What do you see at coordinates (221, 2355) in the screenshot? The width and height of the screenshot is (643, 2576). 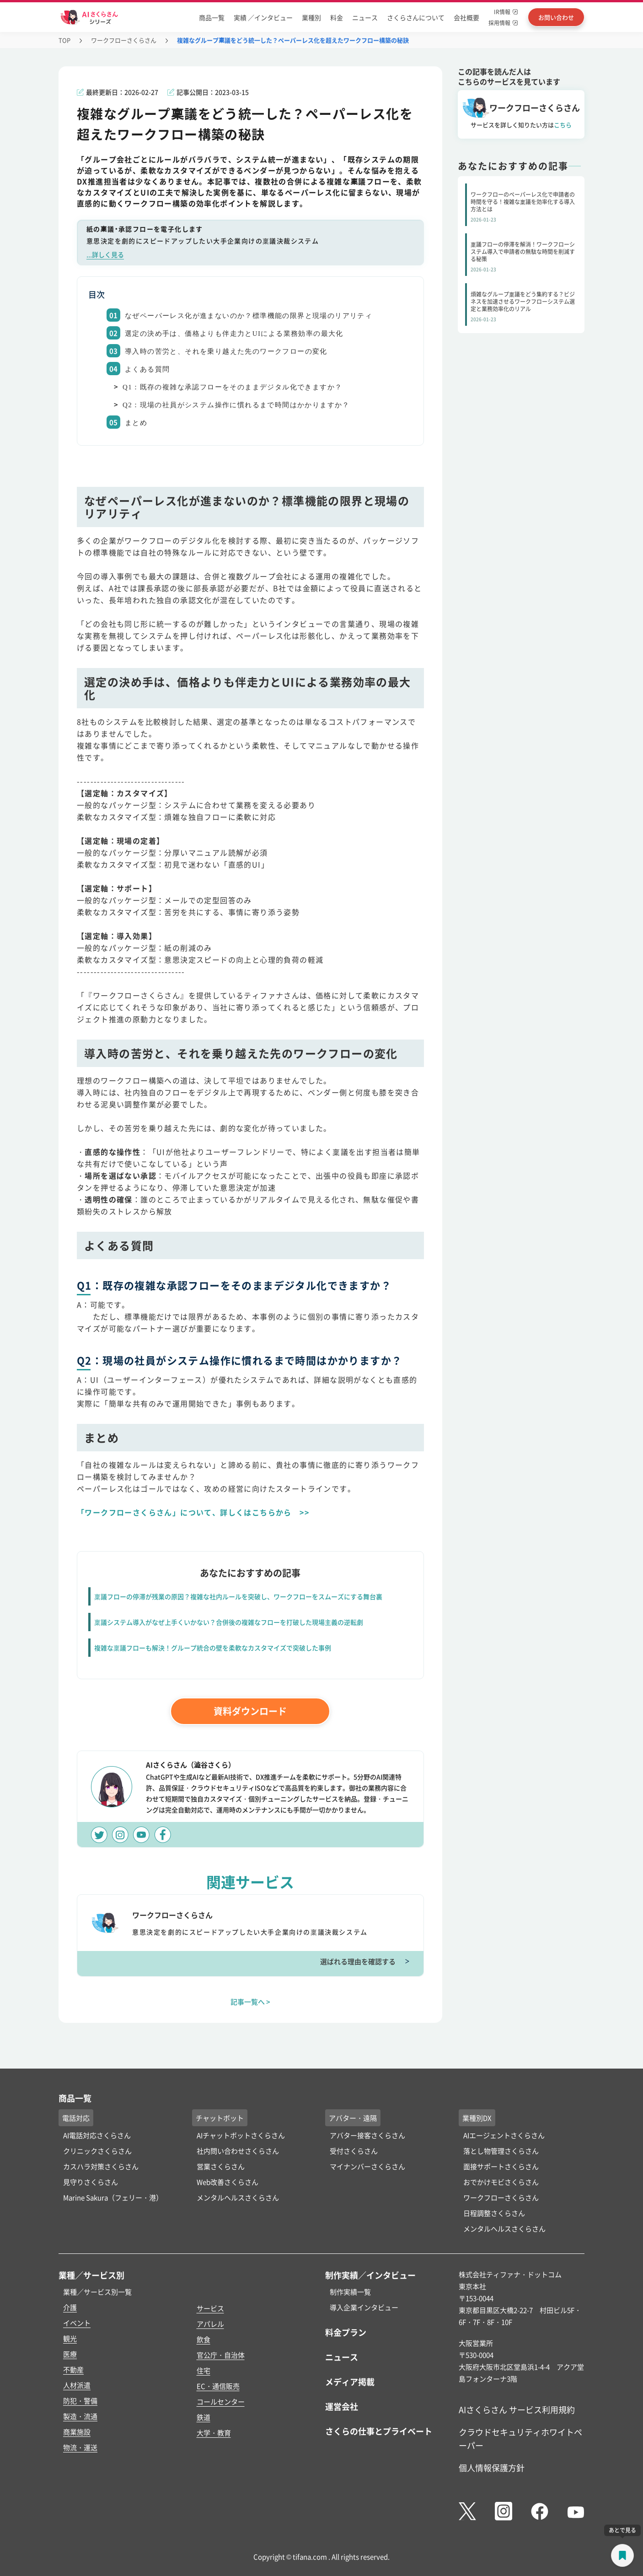 I see `官公庁・自治体` at bounding box center [221, 2355].